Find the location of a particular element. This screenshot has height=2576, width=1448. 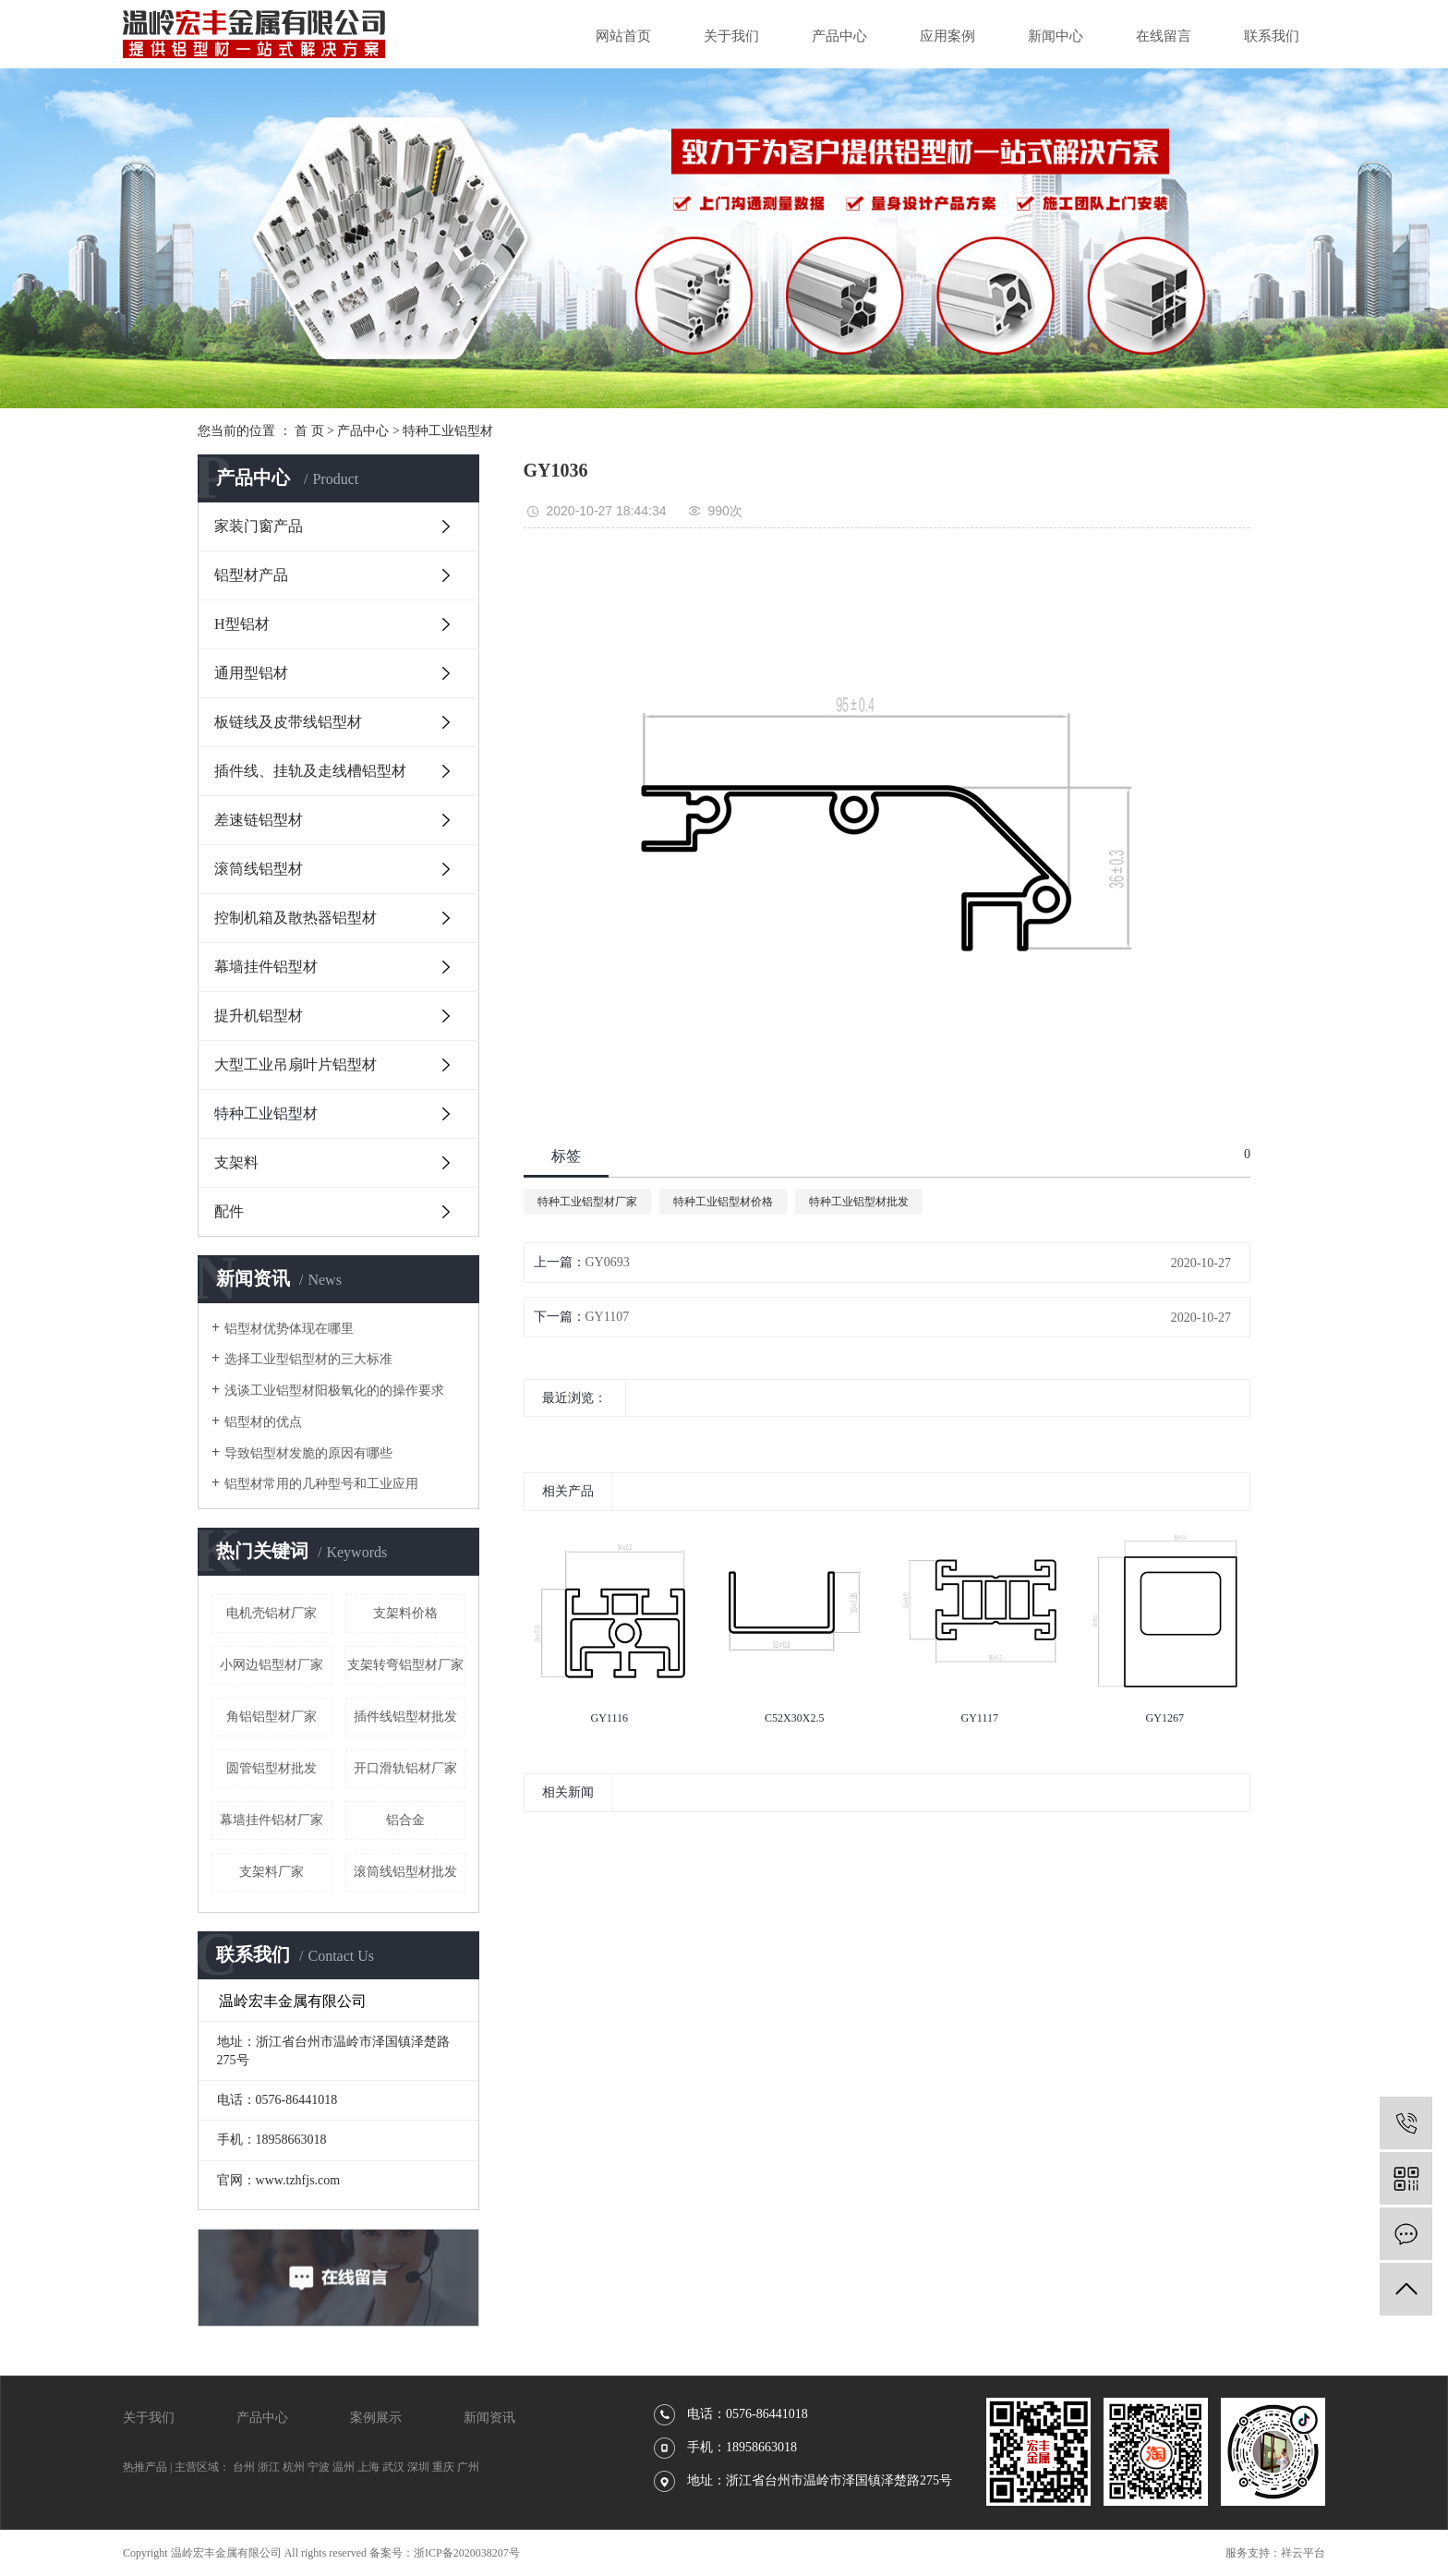

宁波 is located at coordinates (319, 2467).